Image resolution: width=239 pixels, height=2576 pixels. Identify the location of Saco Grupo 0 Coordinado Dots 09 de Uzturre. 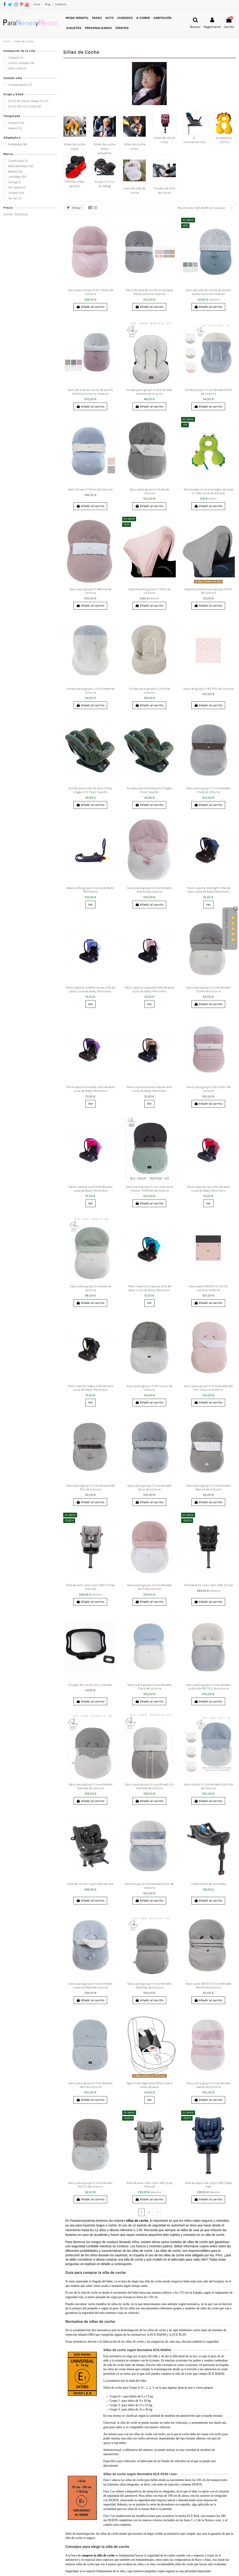
(208, 1786).